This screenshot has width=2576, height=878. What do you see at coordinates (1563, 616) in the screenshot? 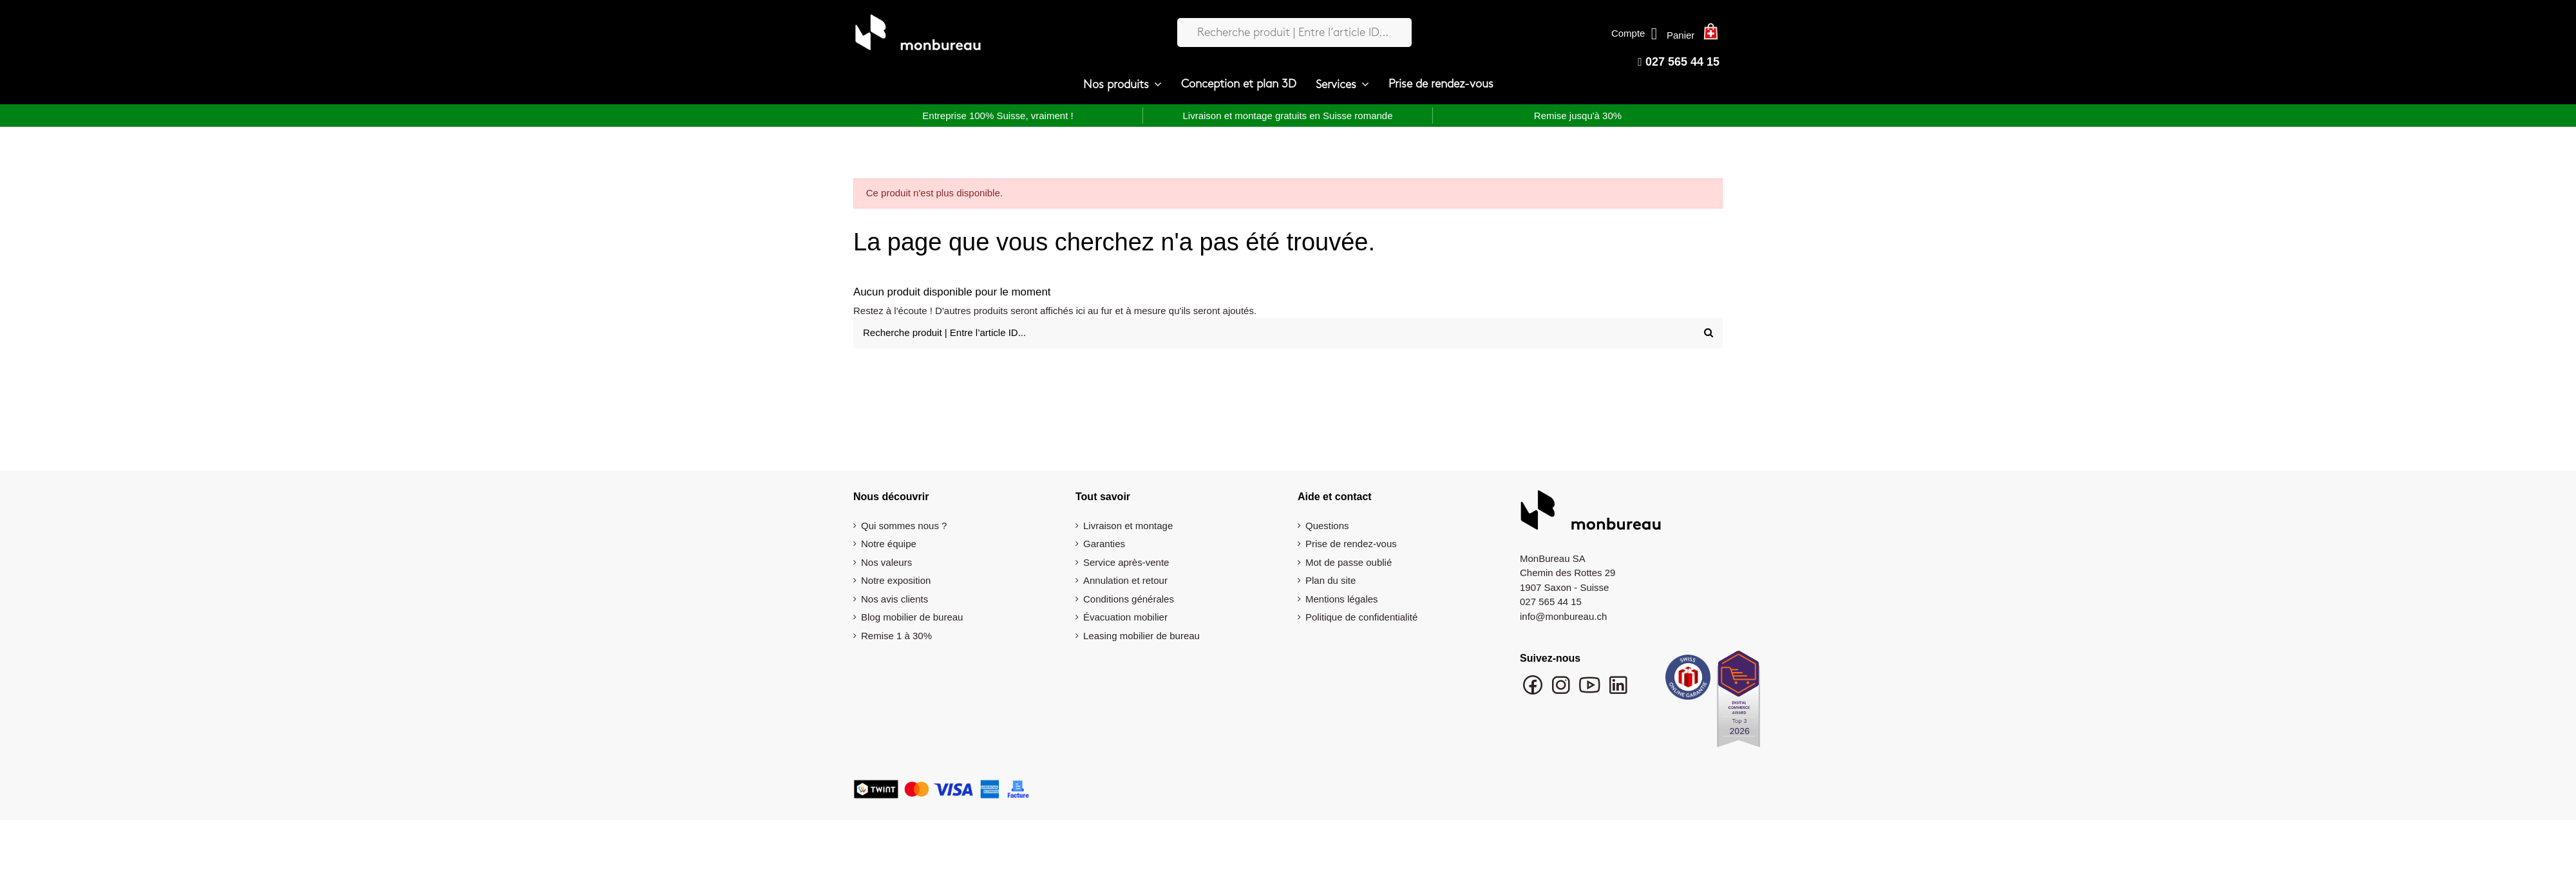
I see `info@monbureau.ch` at bounding box center [1563, 616].